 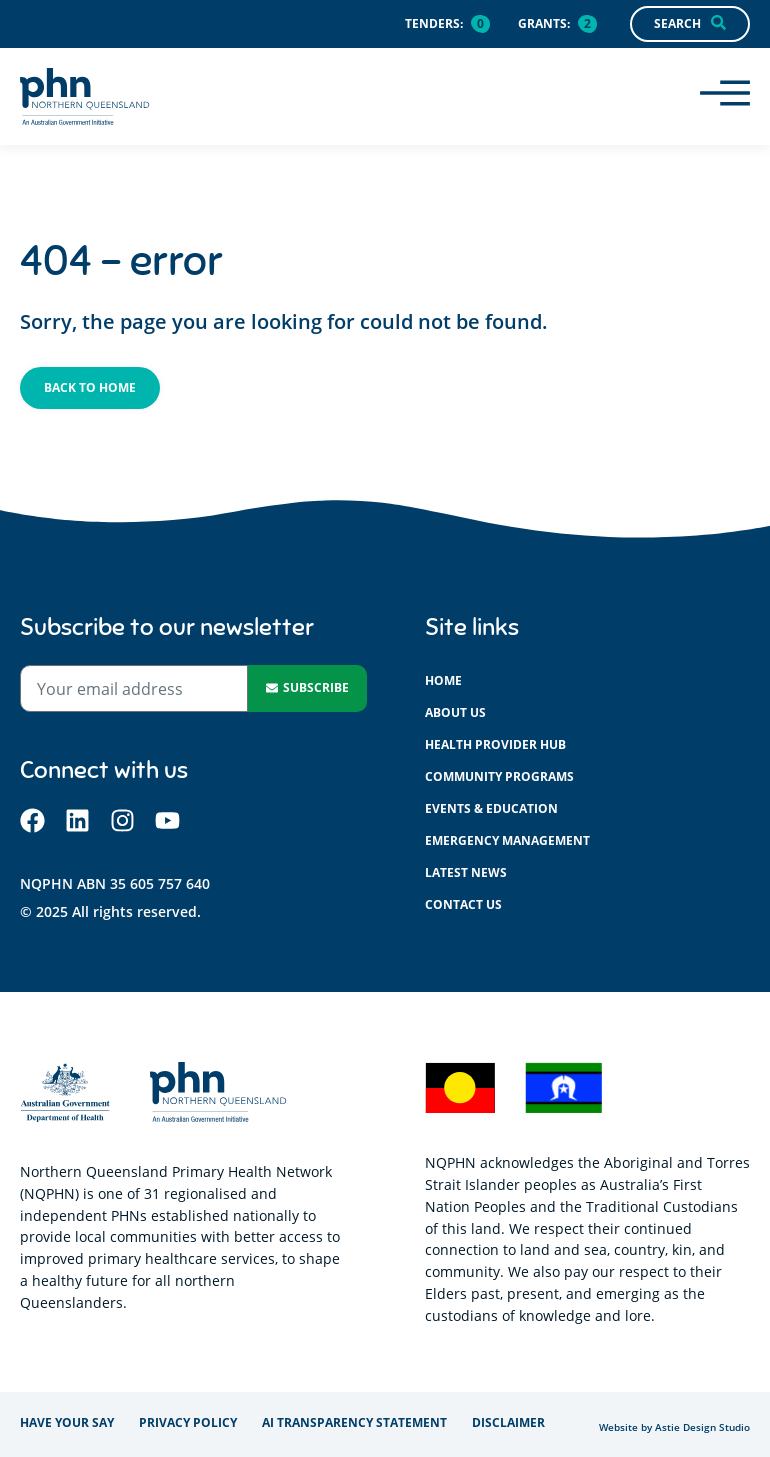 What do you see at coordinates (455, 712) in the screenshot?
I see `About us` at bounding box center [455, 712].